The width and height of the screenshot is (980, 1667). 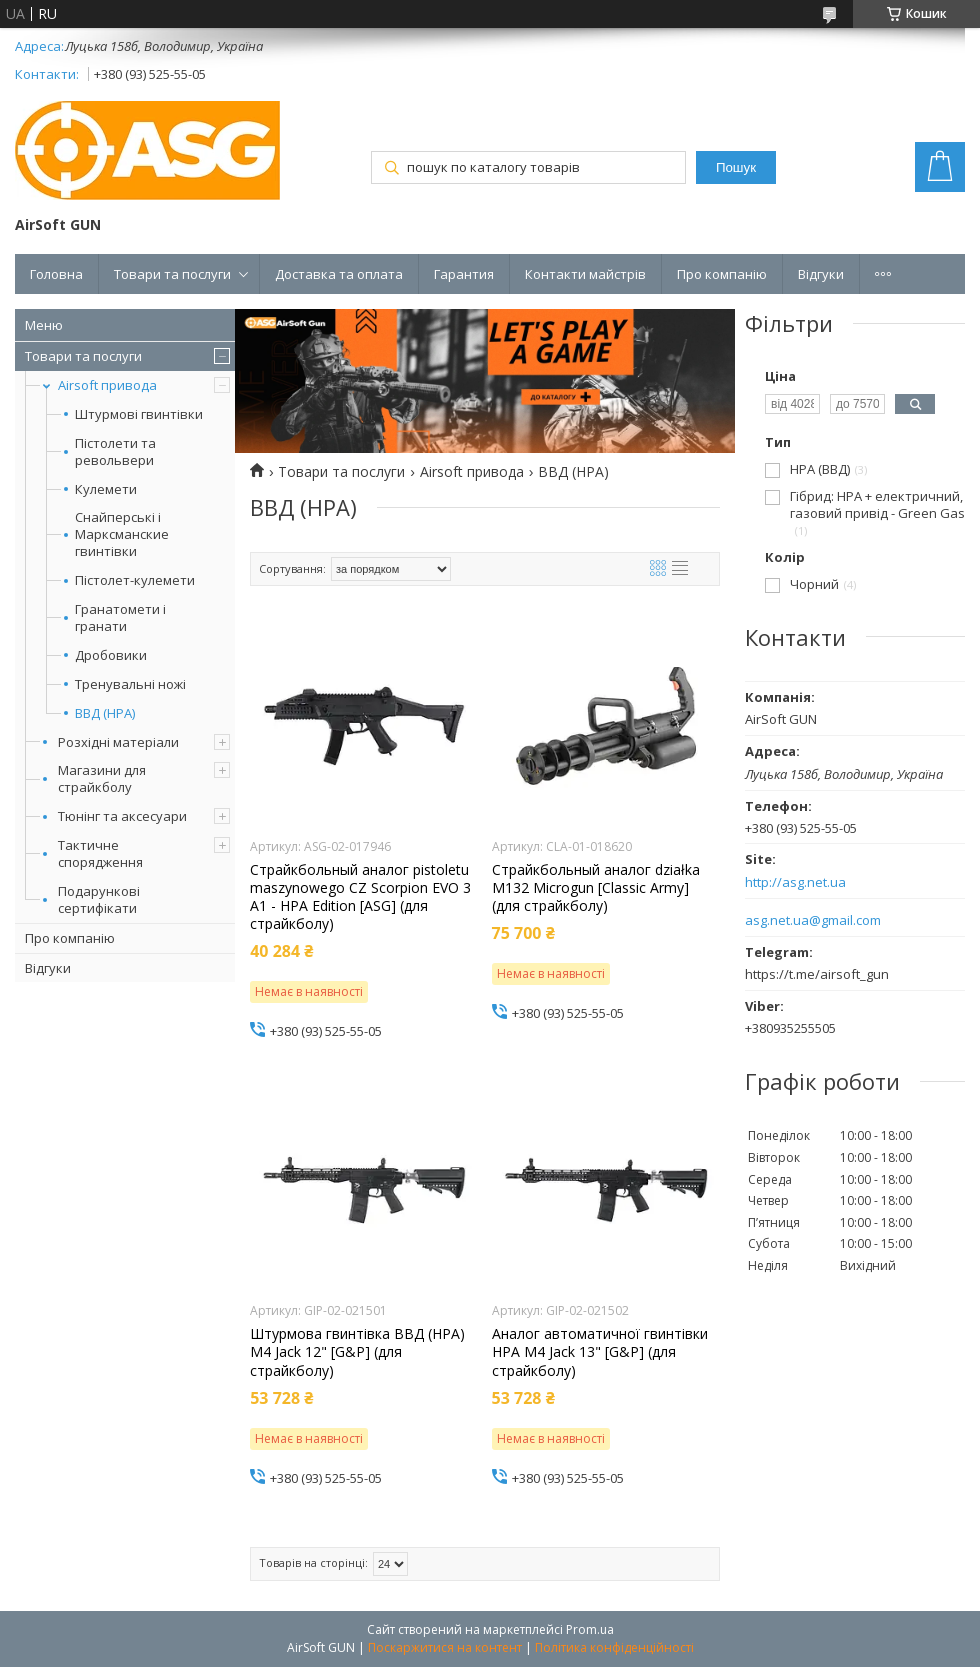 What do you see at coordinates (614, 1647) in the screenshot?
I see `Політика конфіденційності` at bounding box center [614, 1647].